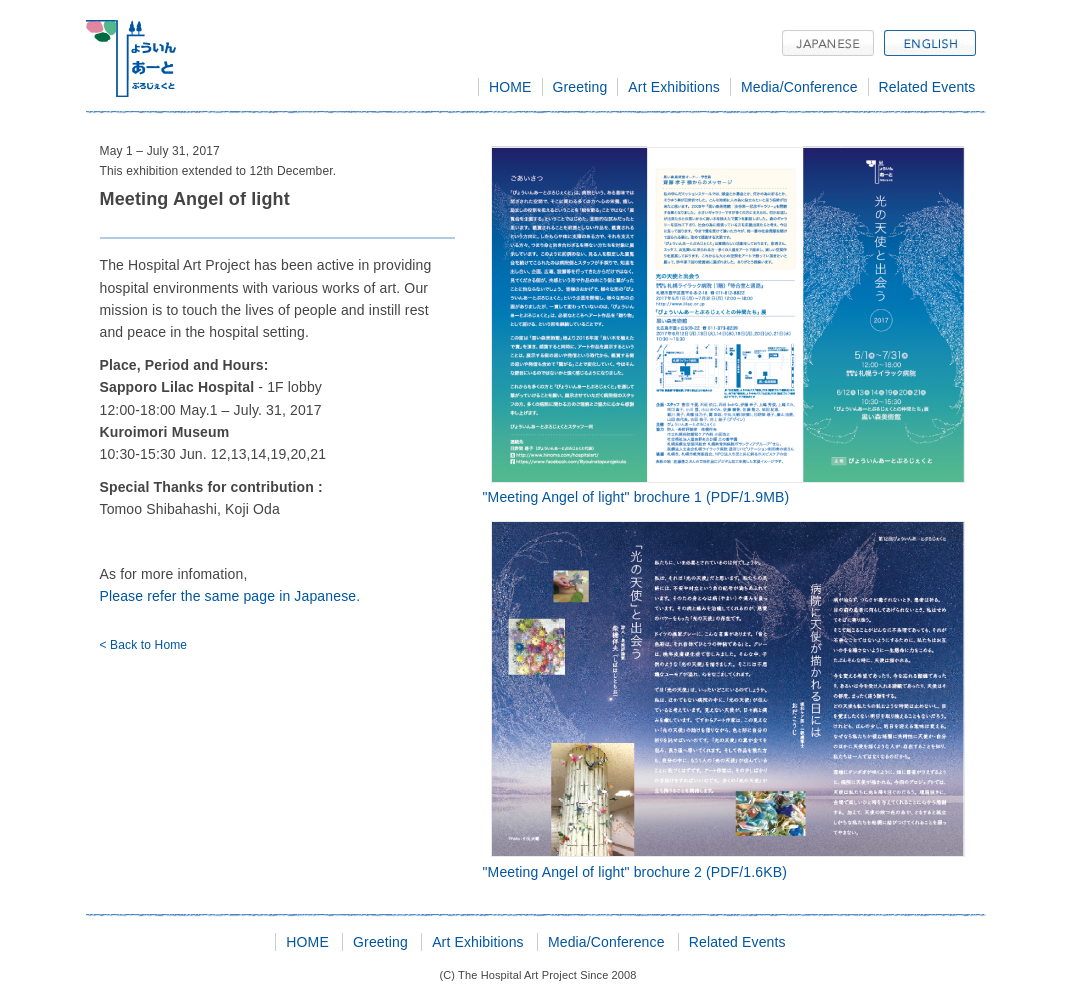 Image resolution: width=1071 pixels, height=1001 pixels. What do you see at coordinates (510, 87) in the screenshot?
I see `HOME` at bounding box center [510, 87].